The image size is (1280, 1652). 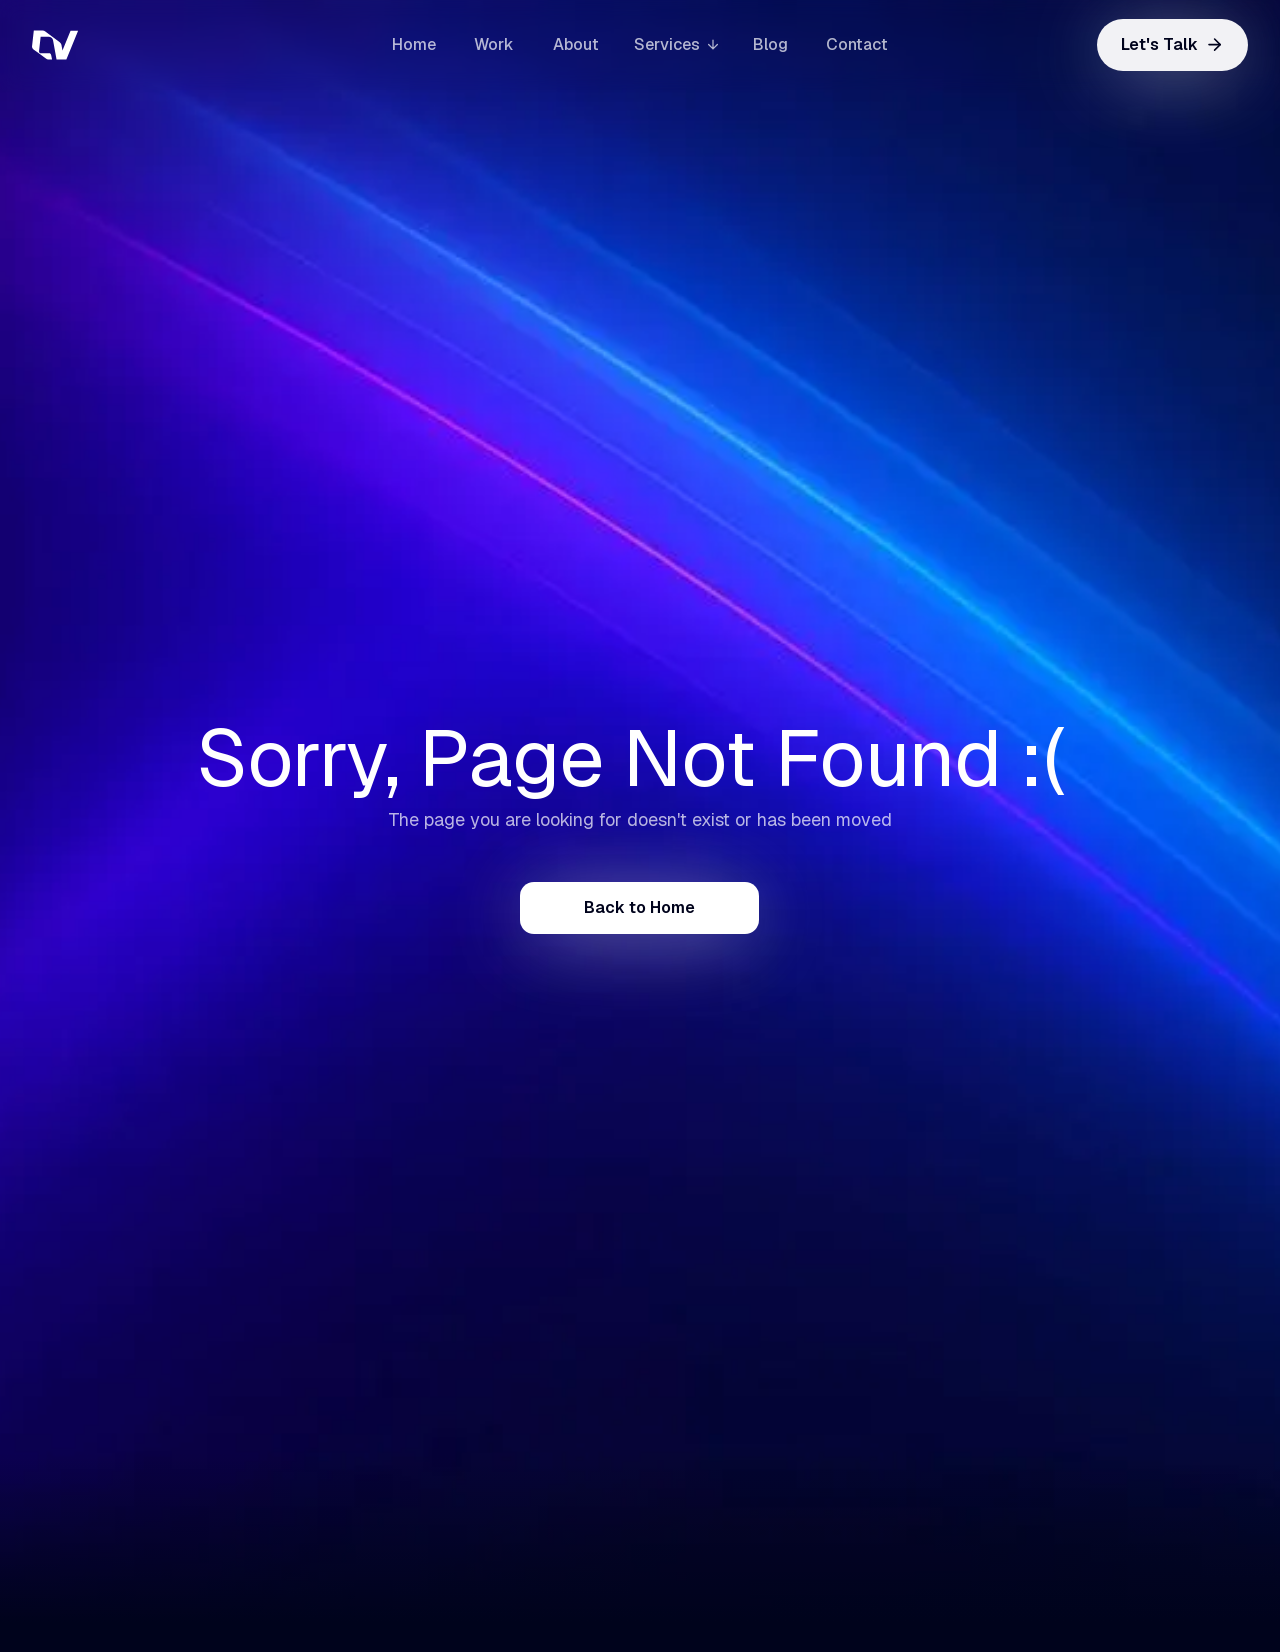 I want to click on Work, so click(x=494, y=44).